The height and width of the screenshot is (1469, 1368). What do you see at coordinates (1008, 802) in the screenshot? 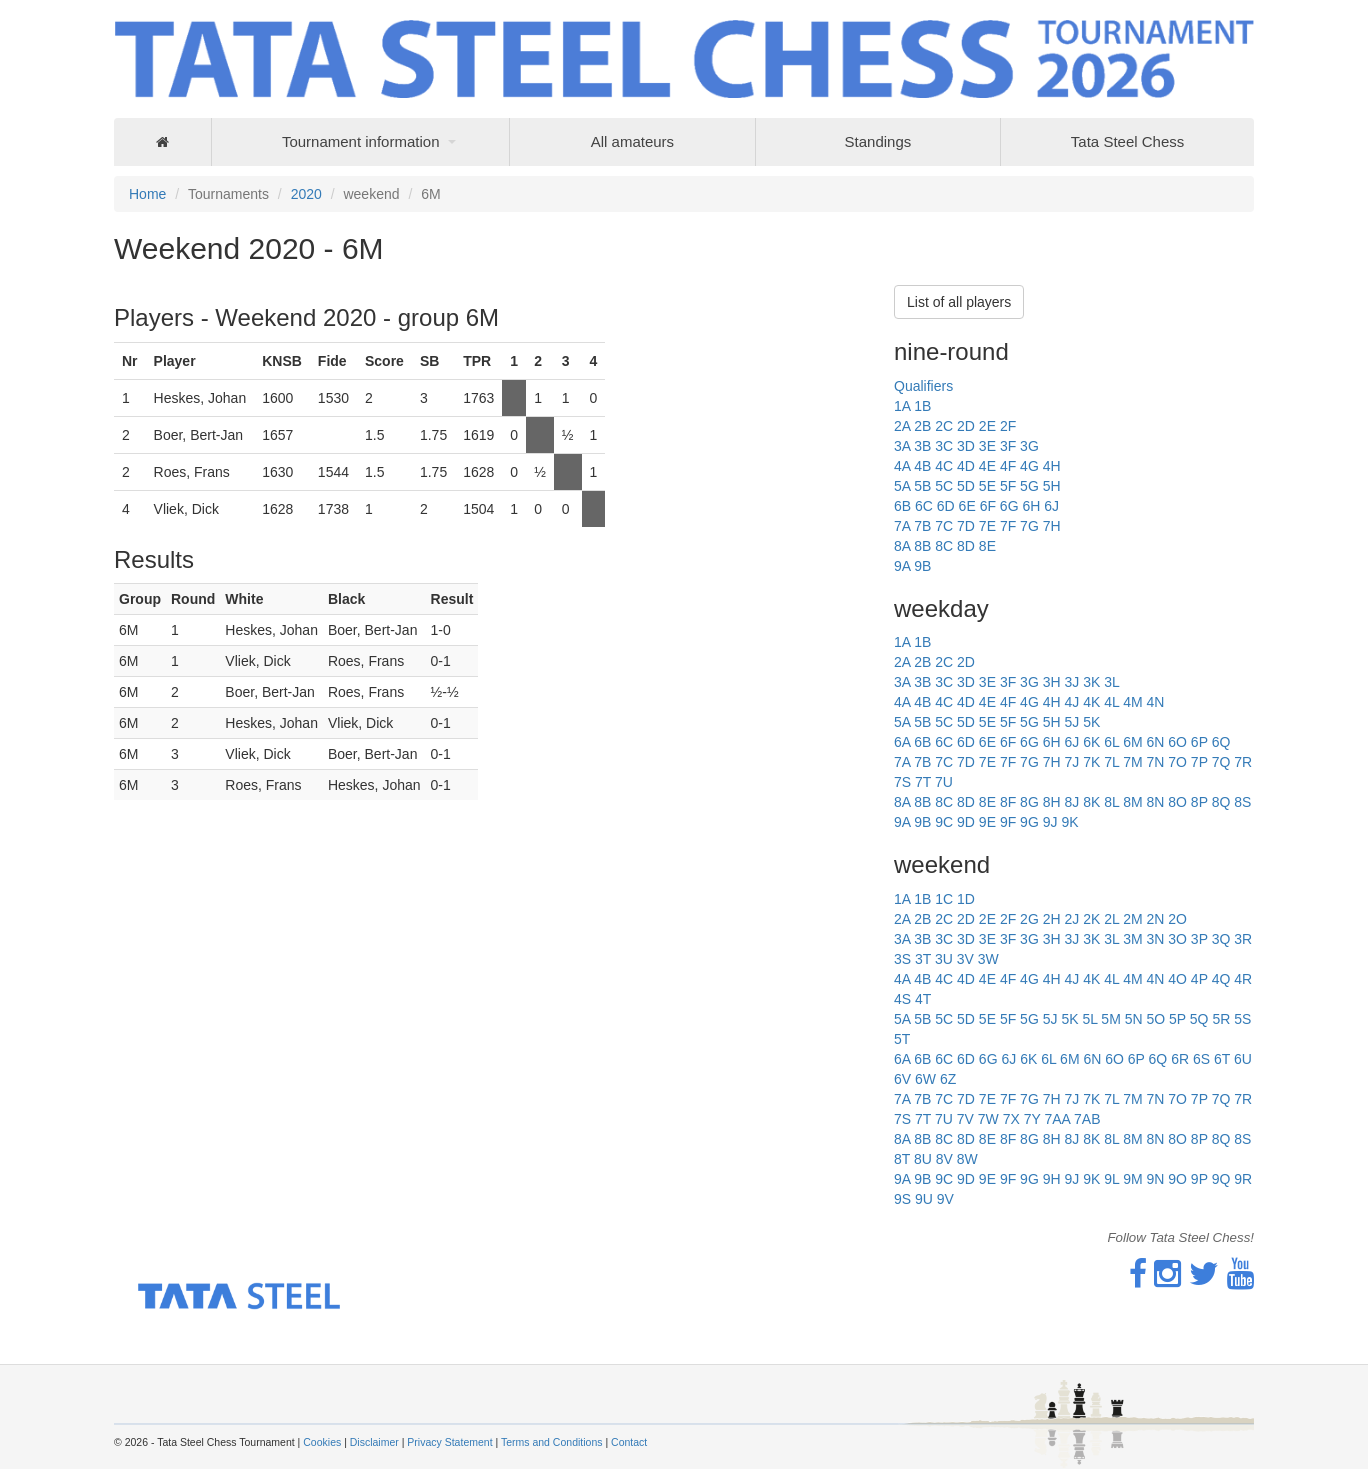
I see `8F` at bounding box center [1008, 802].